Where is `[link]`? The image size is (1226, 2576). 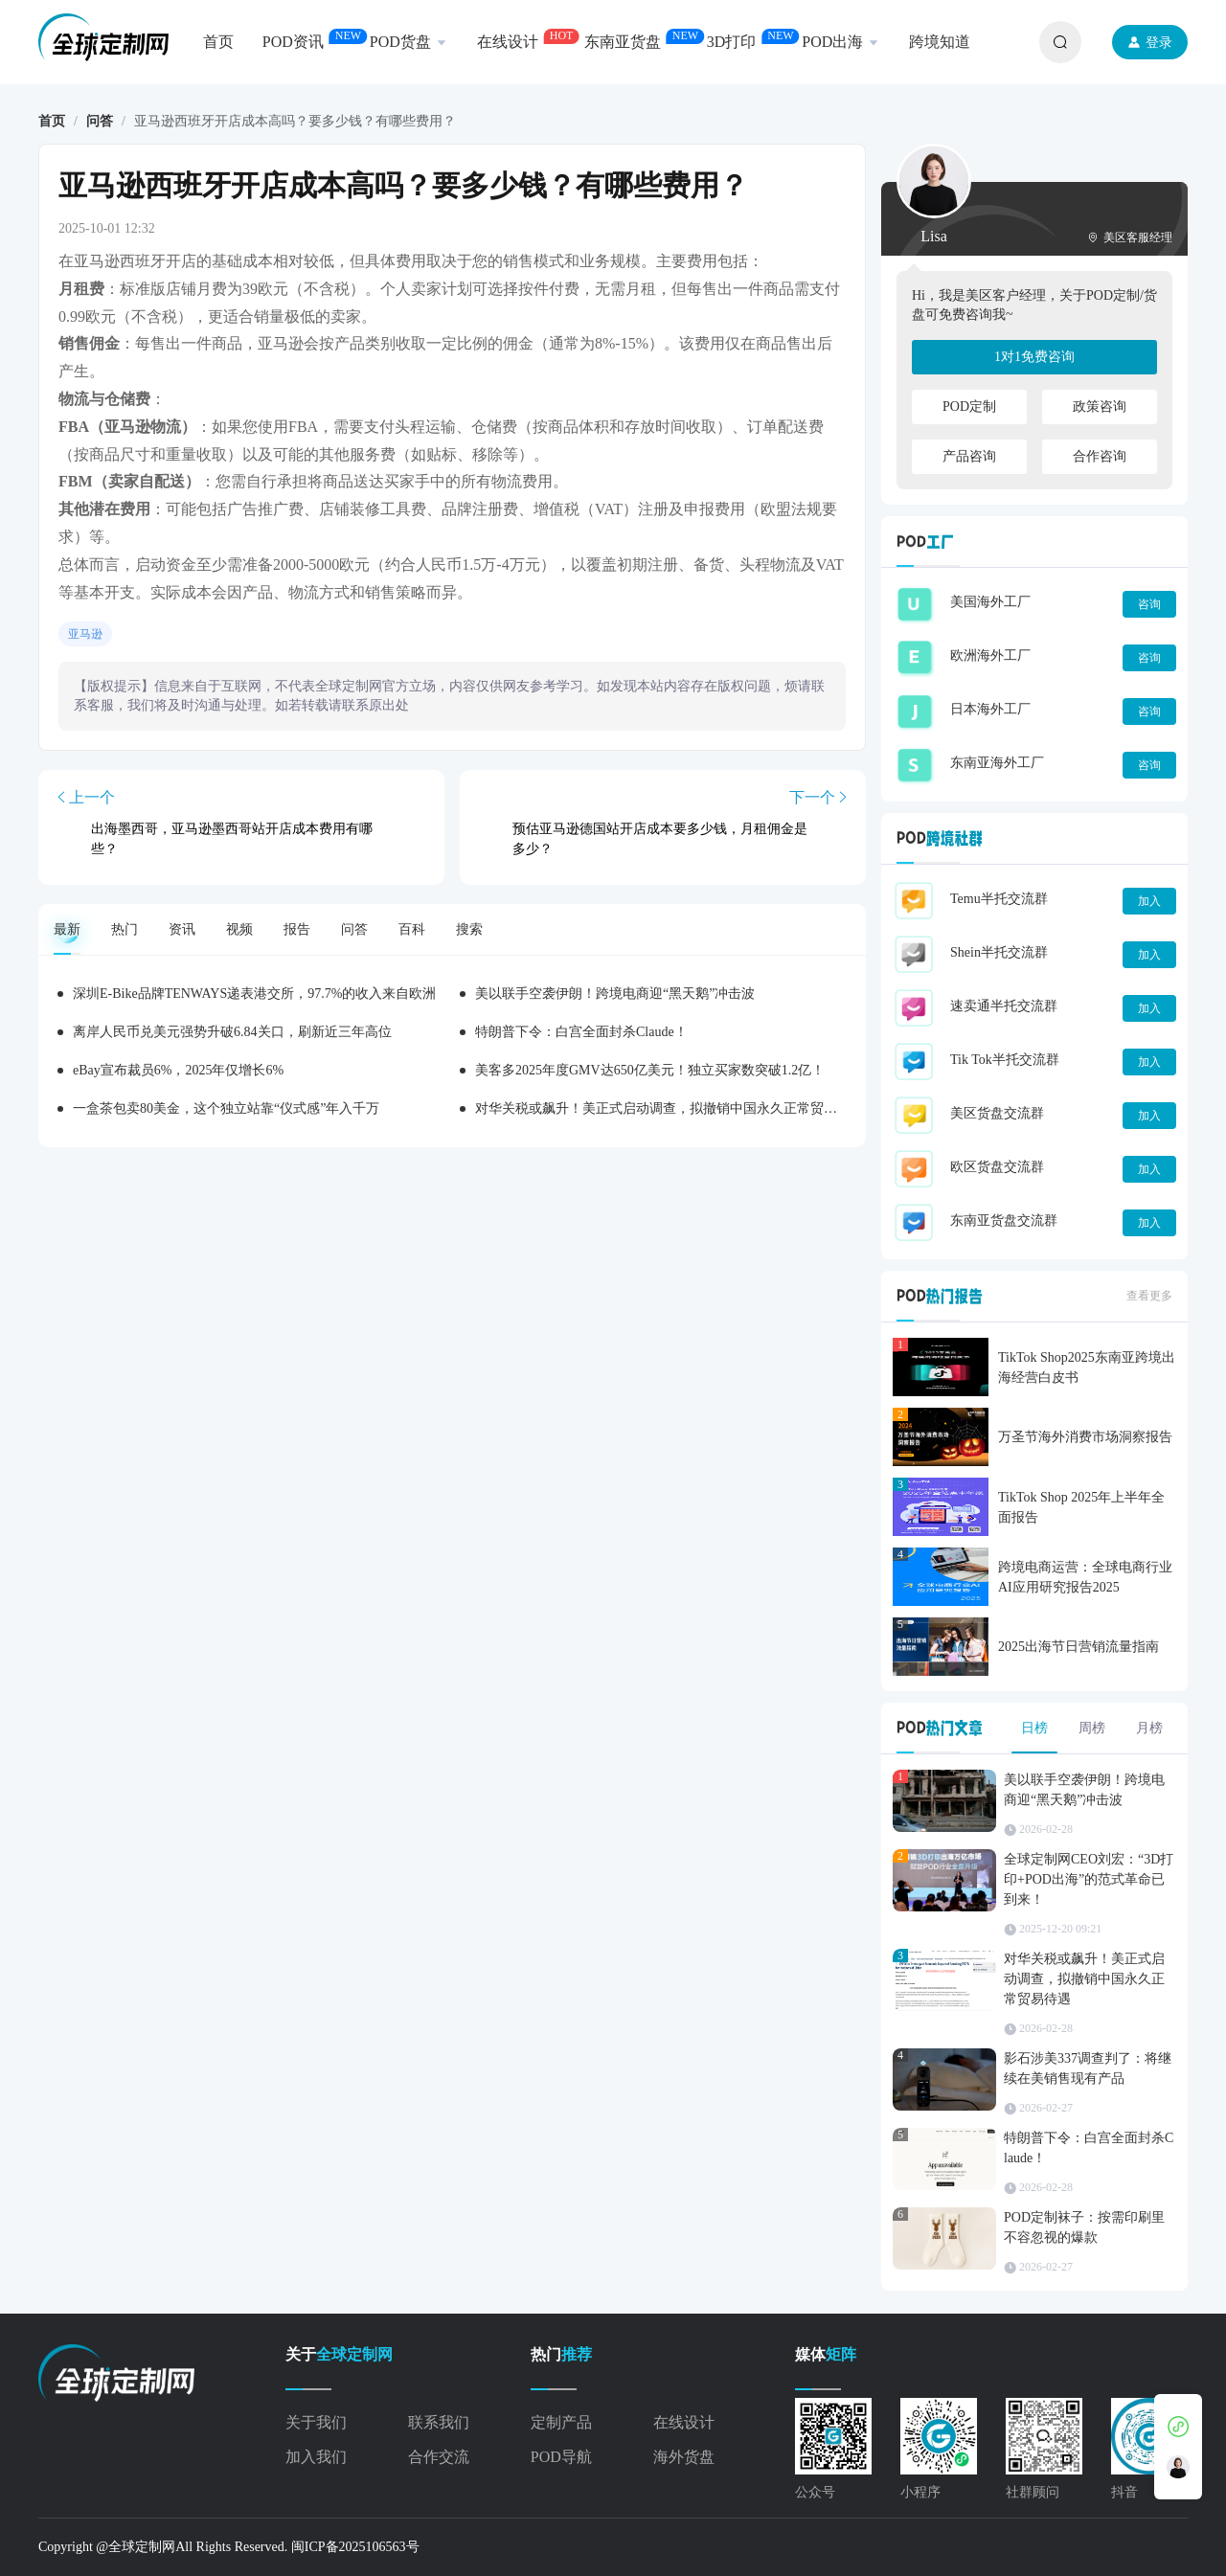
[link] is located at coordinates (51, 121).